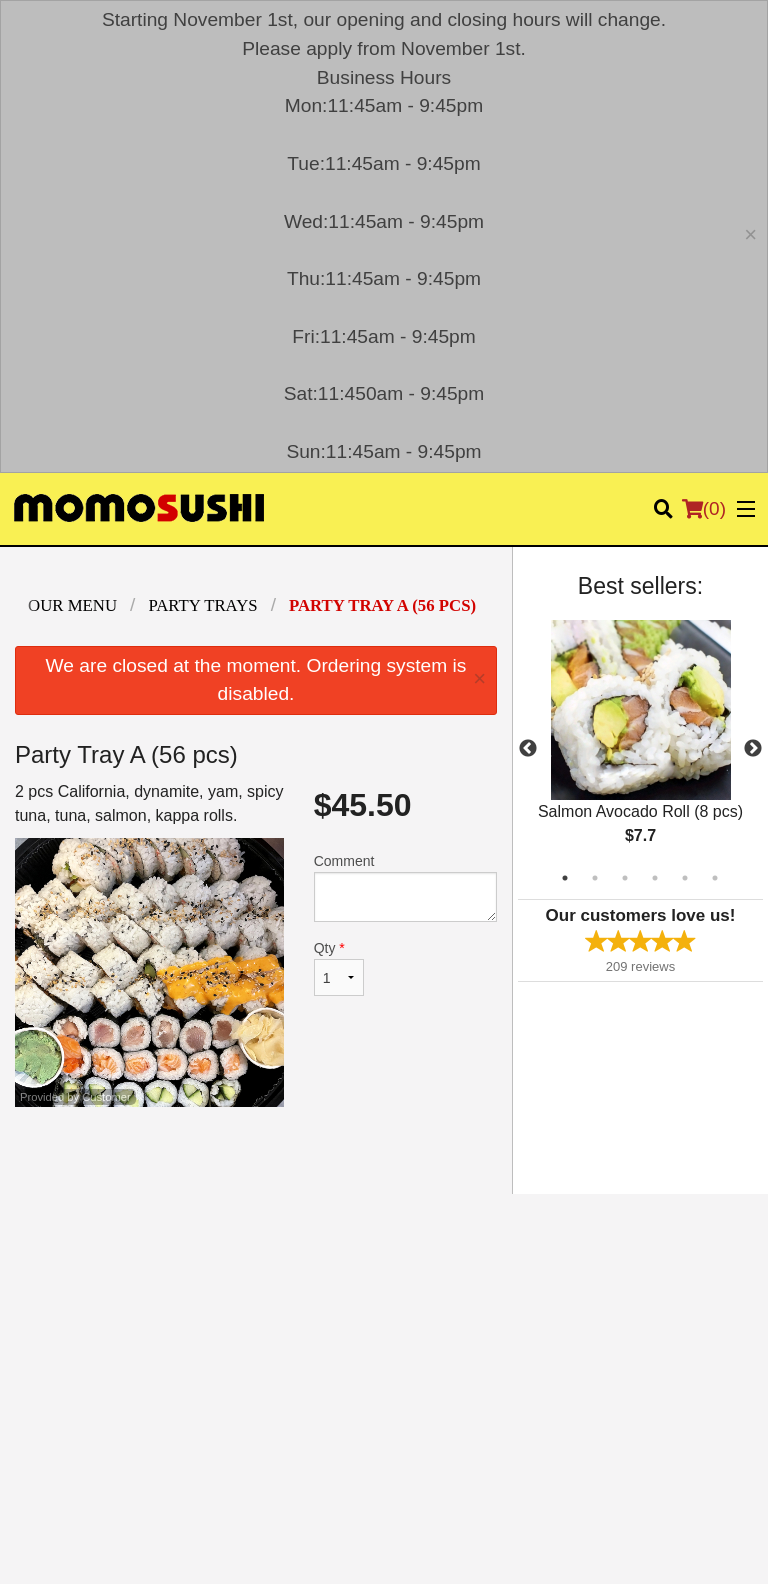 The image size is (768, 1584). I want to click on 2 [tab], so click(595, 878).